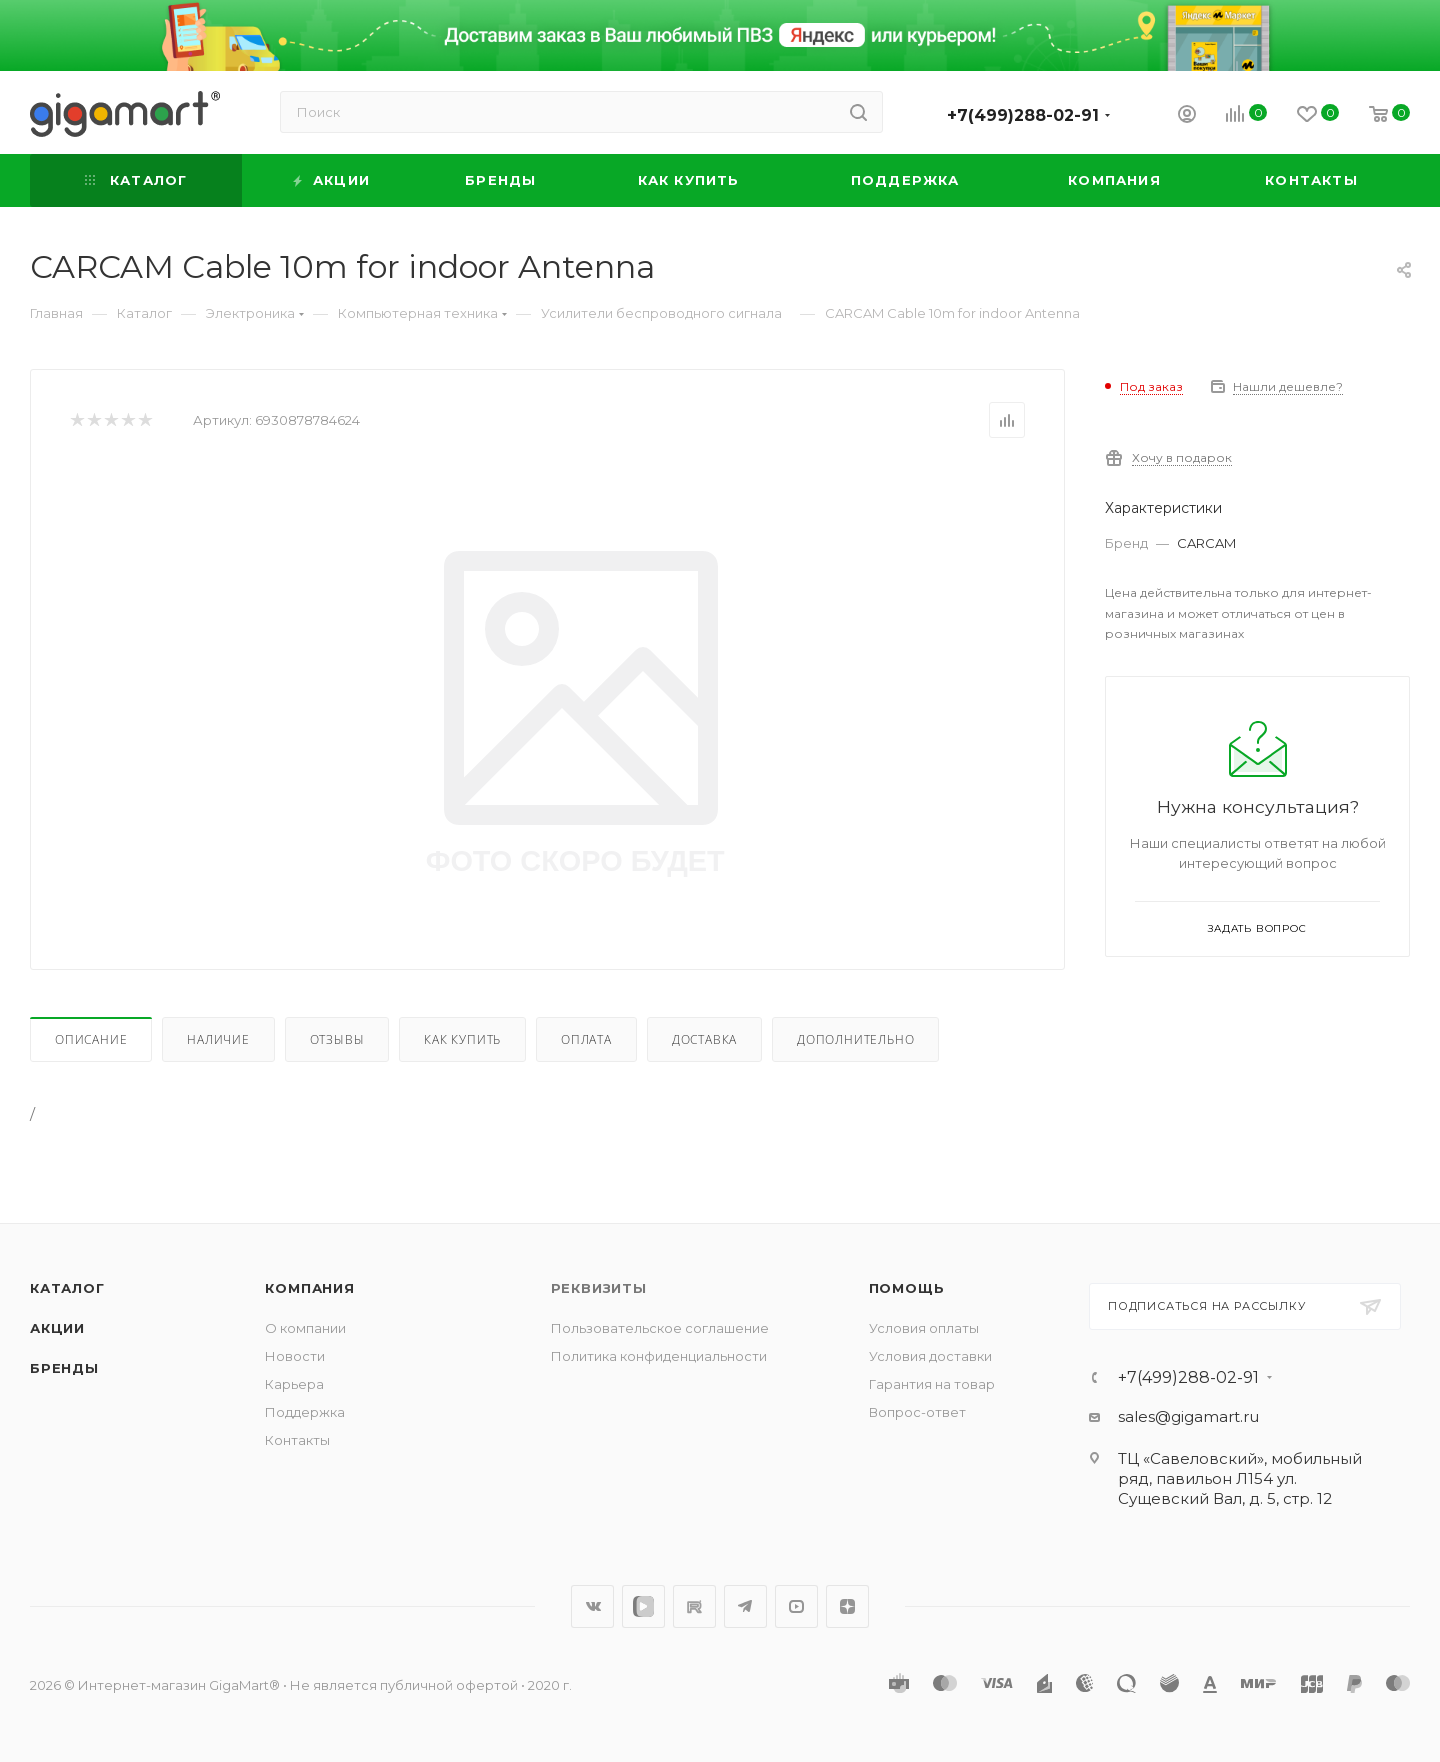 The height and width of the screenshot is (1762, 1440). What do you see at coordinates (930, 1356) in the screenshot?
I see `Условия доставки` at bounding box center [930, 1356].